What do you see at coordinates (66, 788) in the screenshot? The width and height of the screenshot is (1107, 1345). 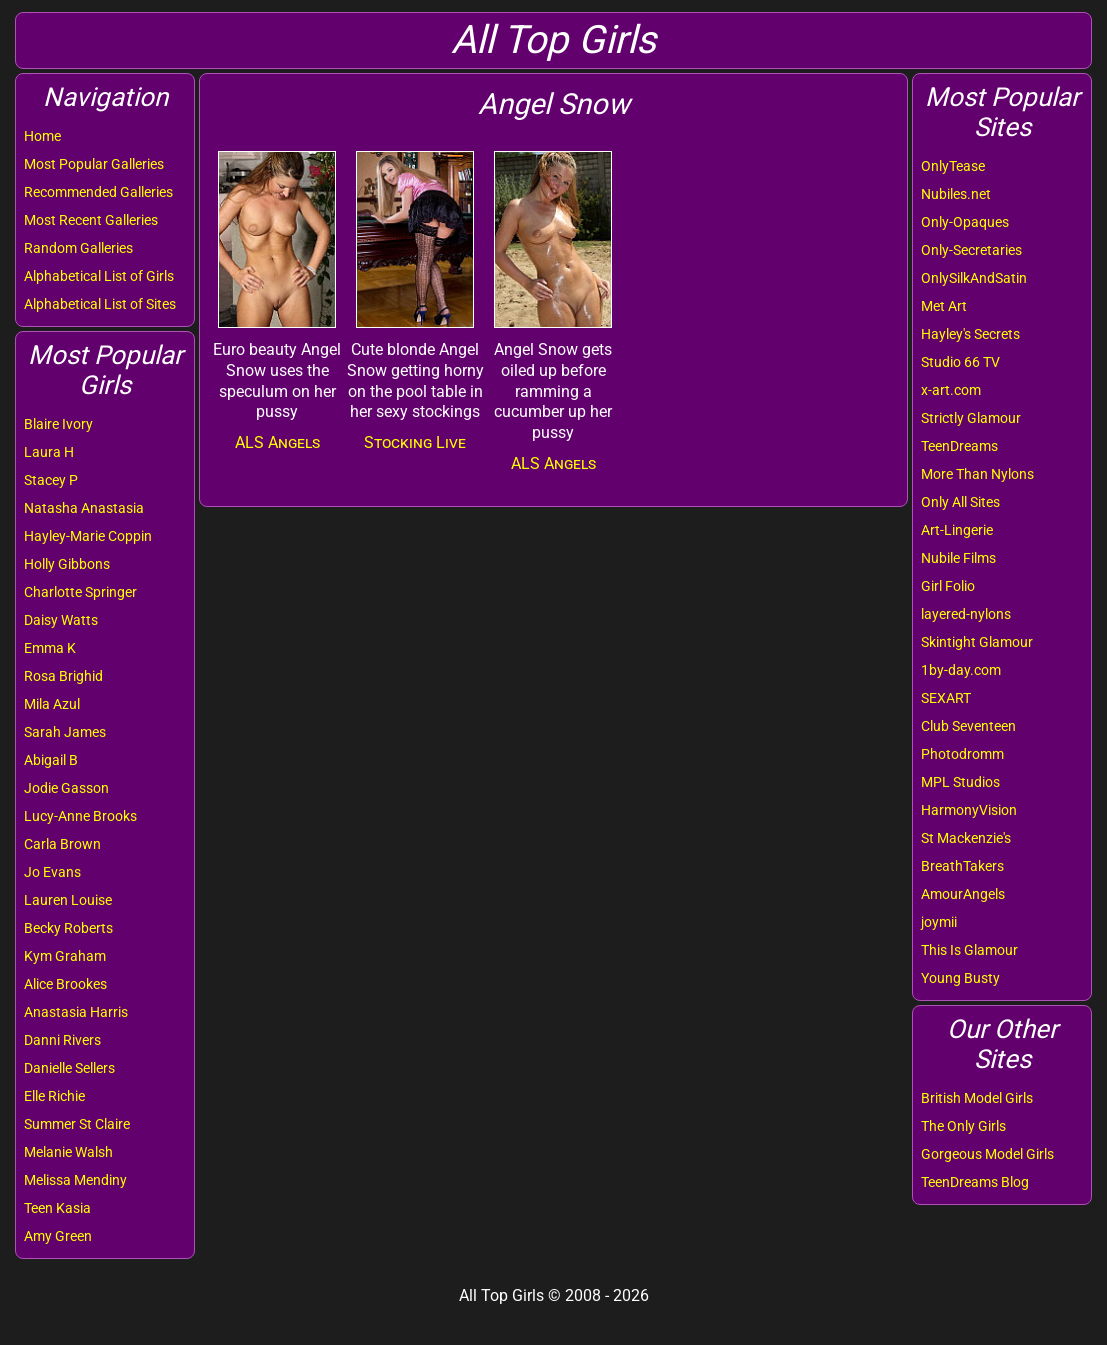 I see `Jodie Gasson` at bounding box center [66, 788].